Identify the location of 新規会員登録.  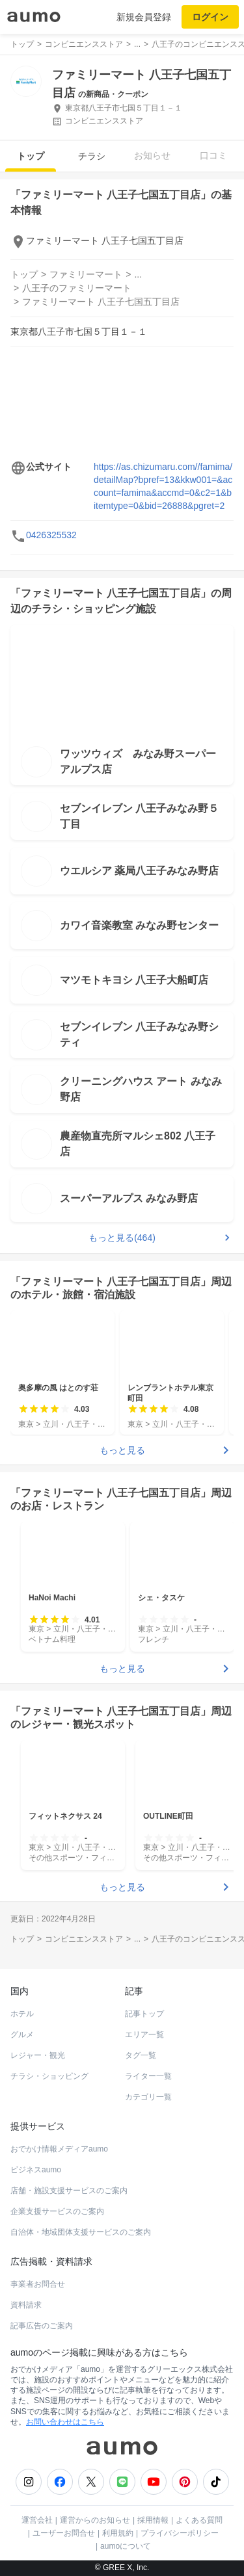
(143, 17).